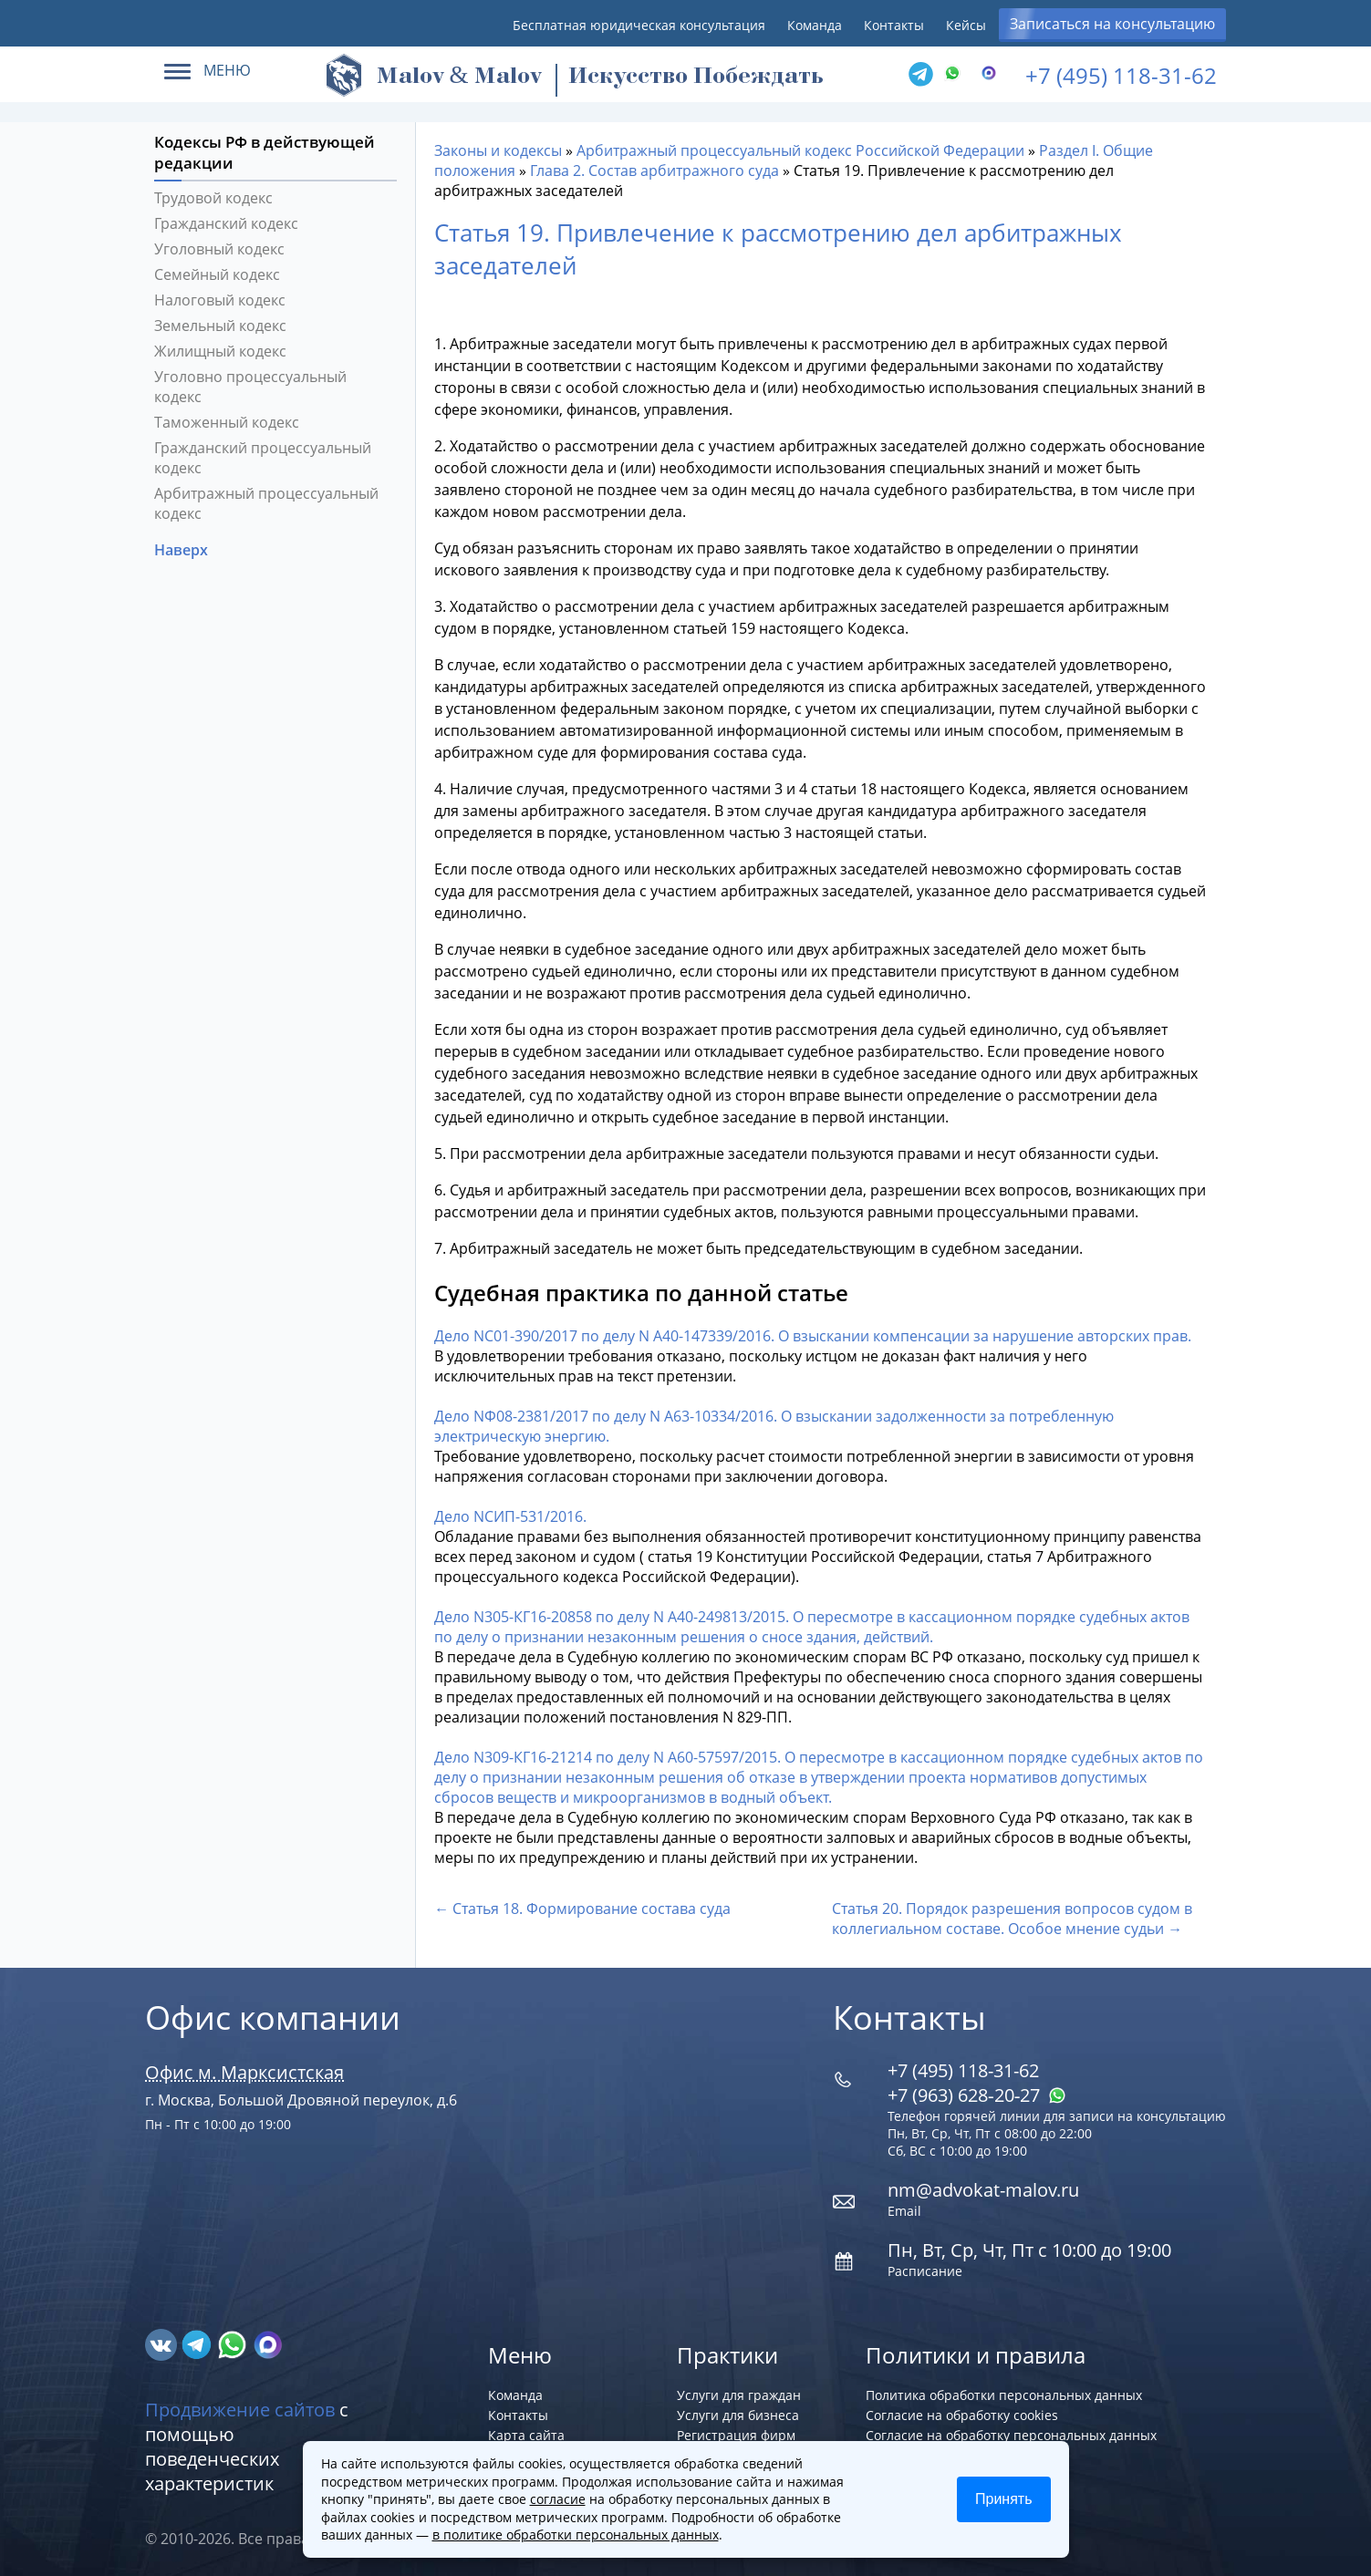 Image resolution: width=1371 pixels, height=2576 pixels. Describe the element at coordinates (962, 2415) in the screenshot. I see `Согласие на обработку cookies` at that location.